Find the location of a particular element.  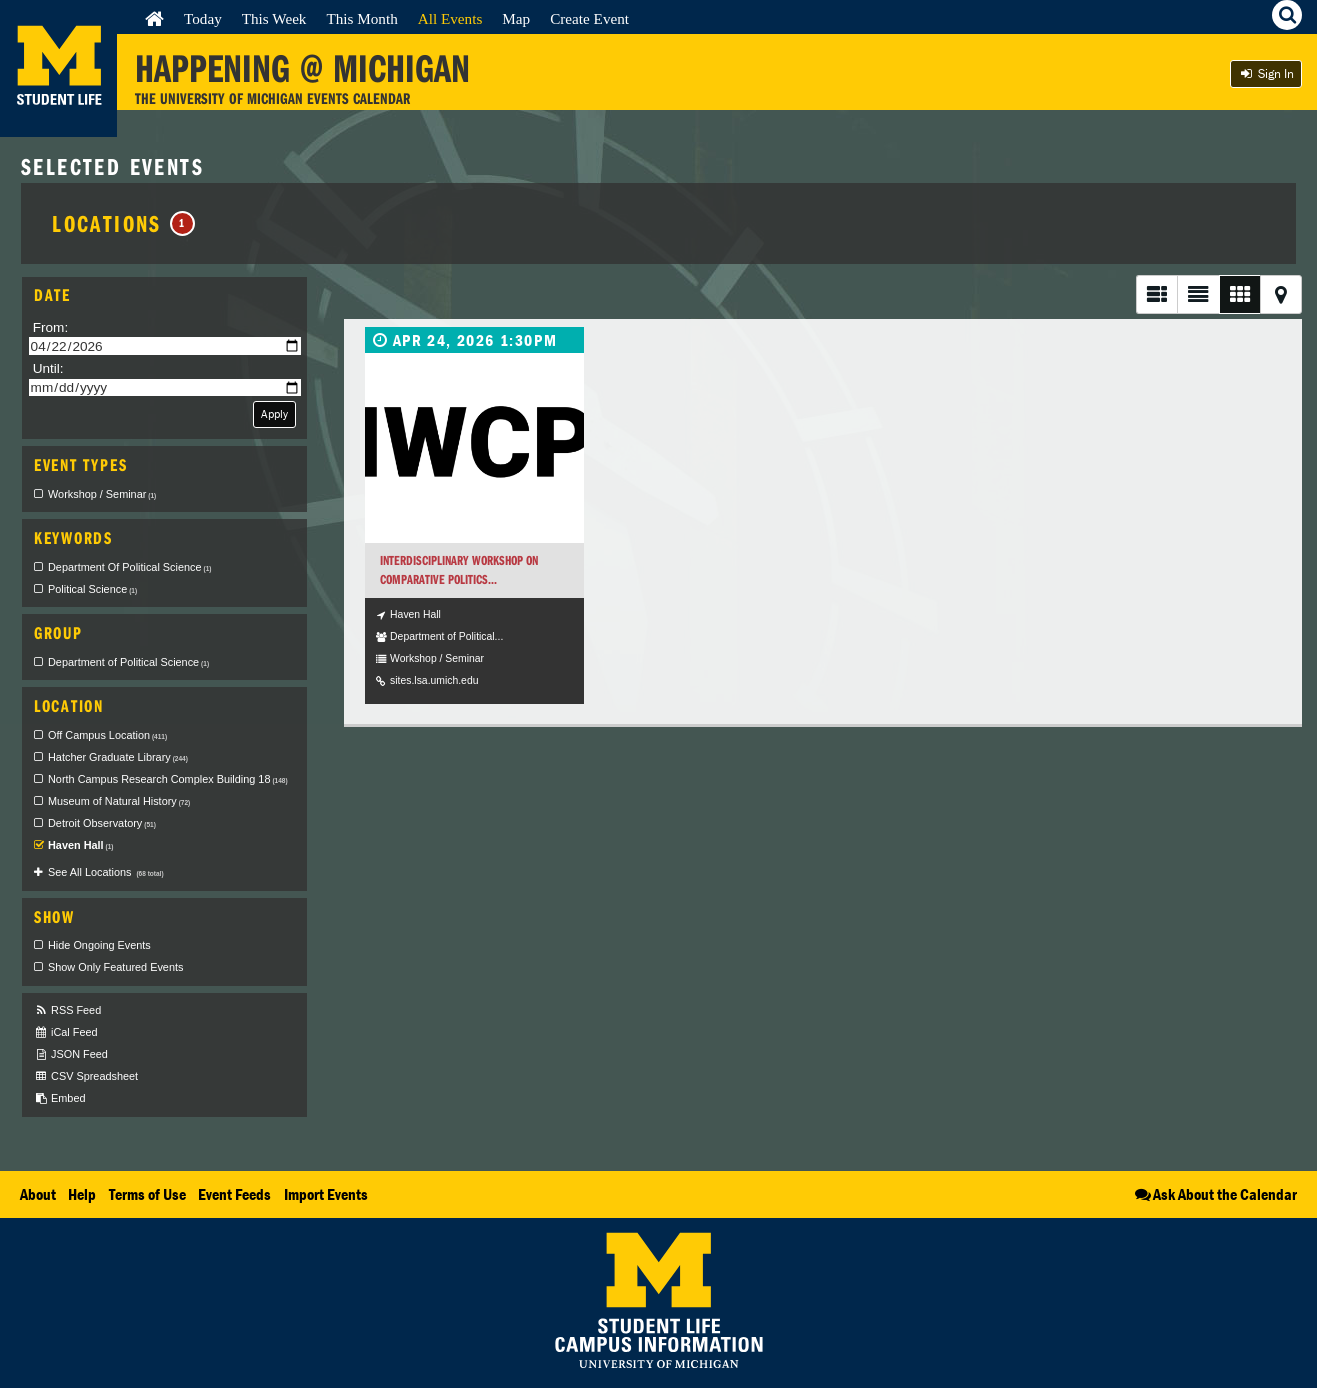

This Week is located at coordinates (274, 18).